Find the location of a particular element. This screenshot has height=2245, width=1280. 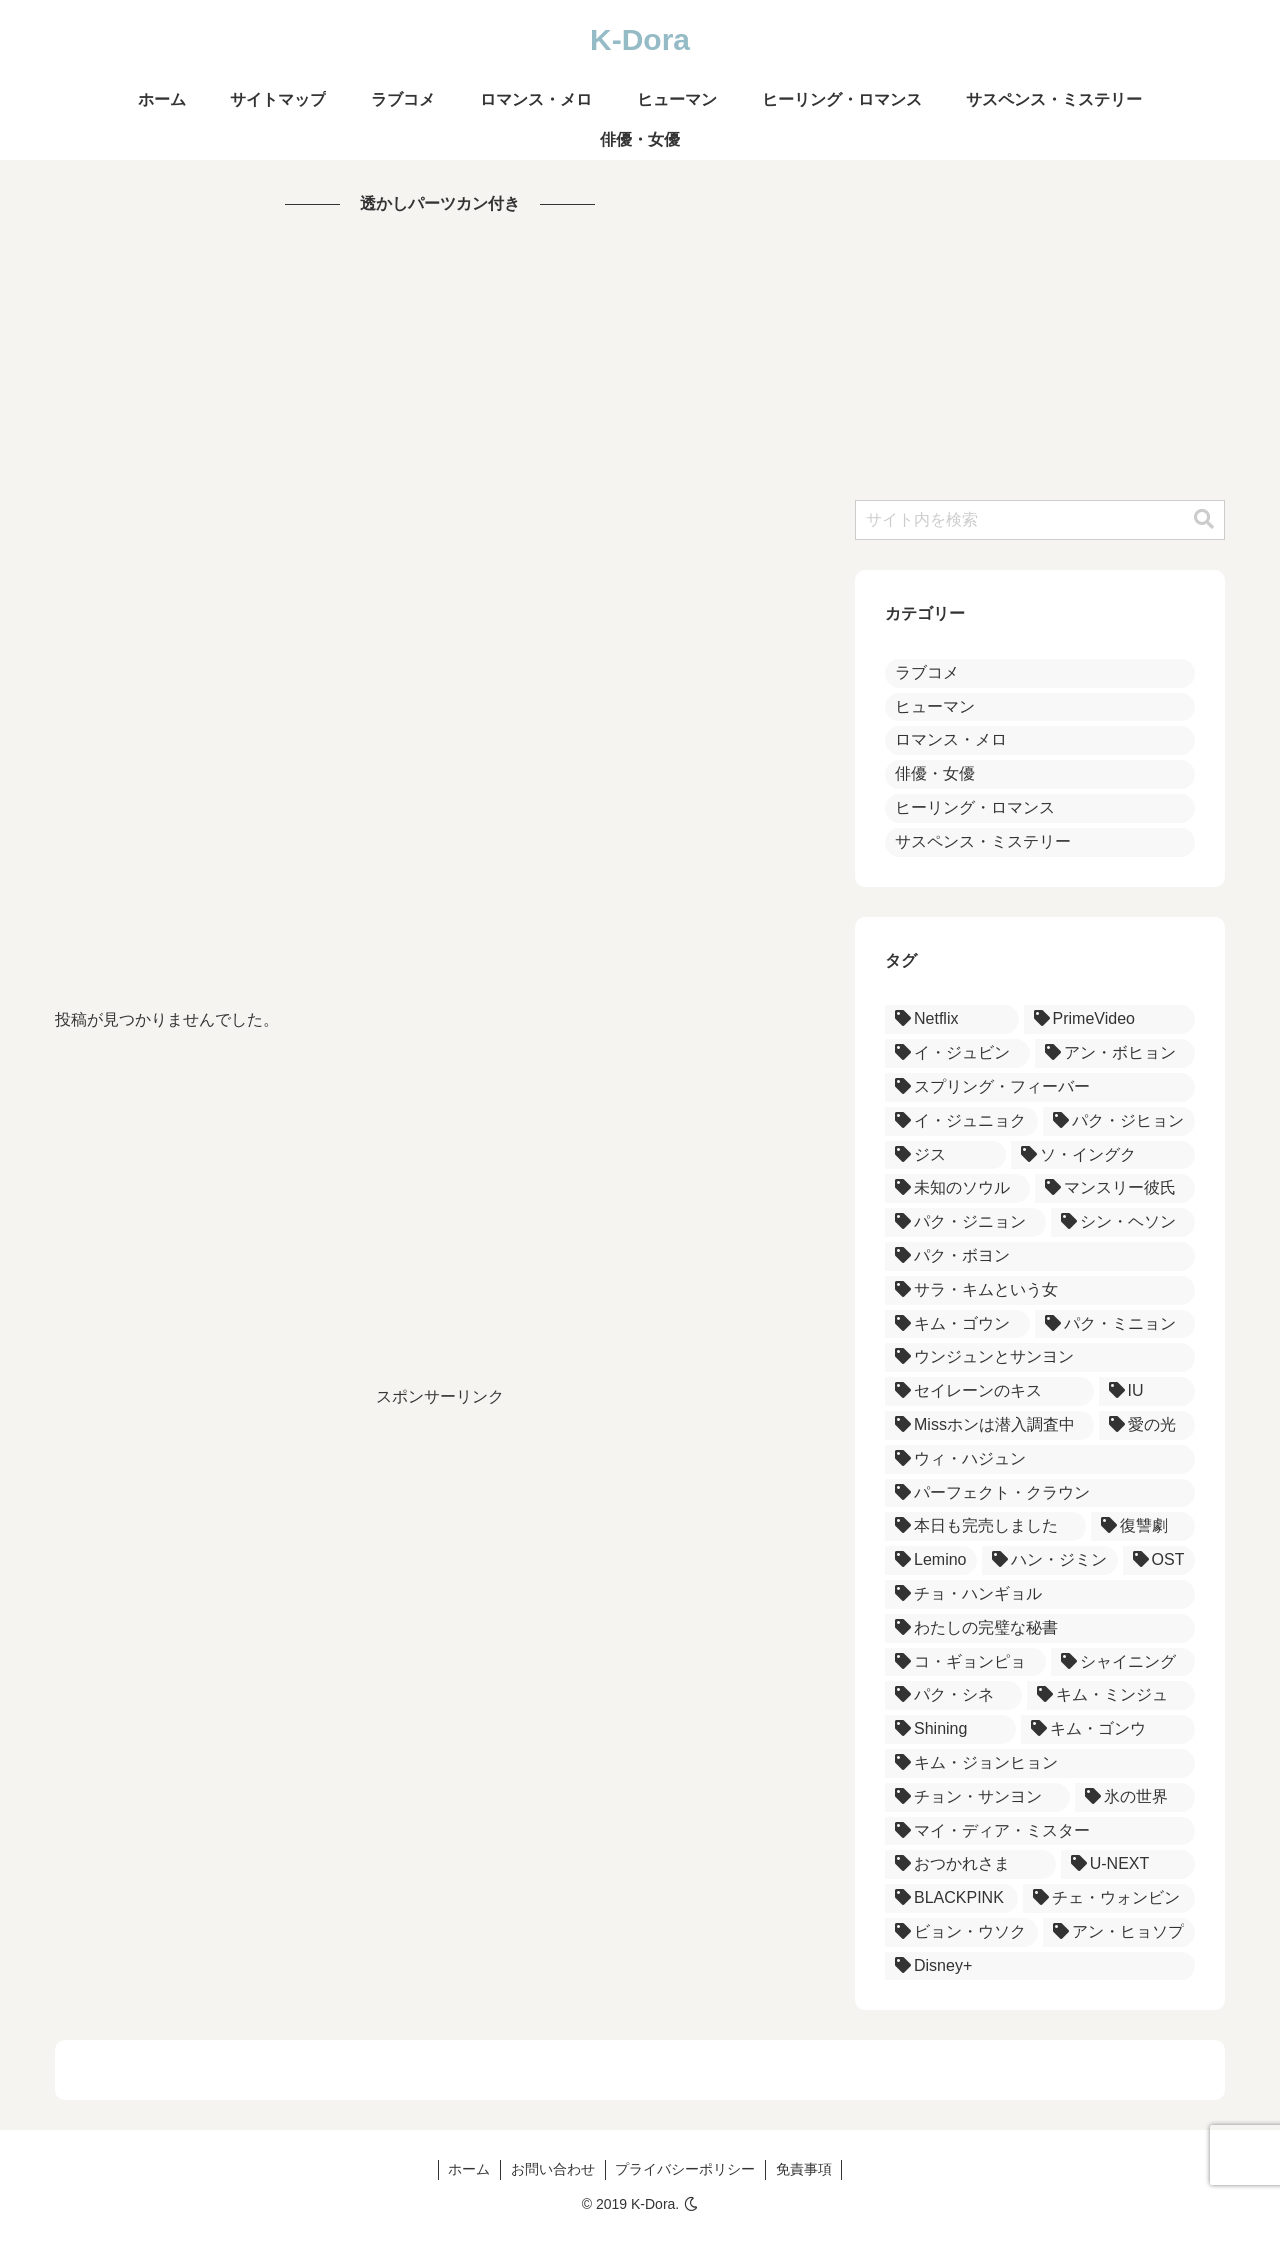

[愛の光 (2個の項目)] is located at coordinates (1147, 1425).